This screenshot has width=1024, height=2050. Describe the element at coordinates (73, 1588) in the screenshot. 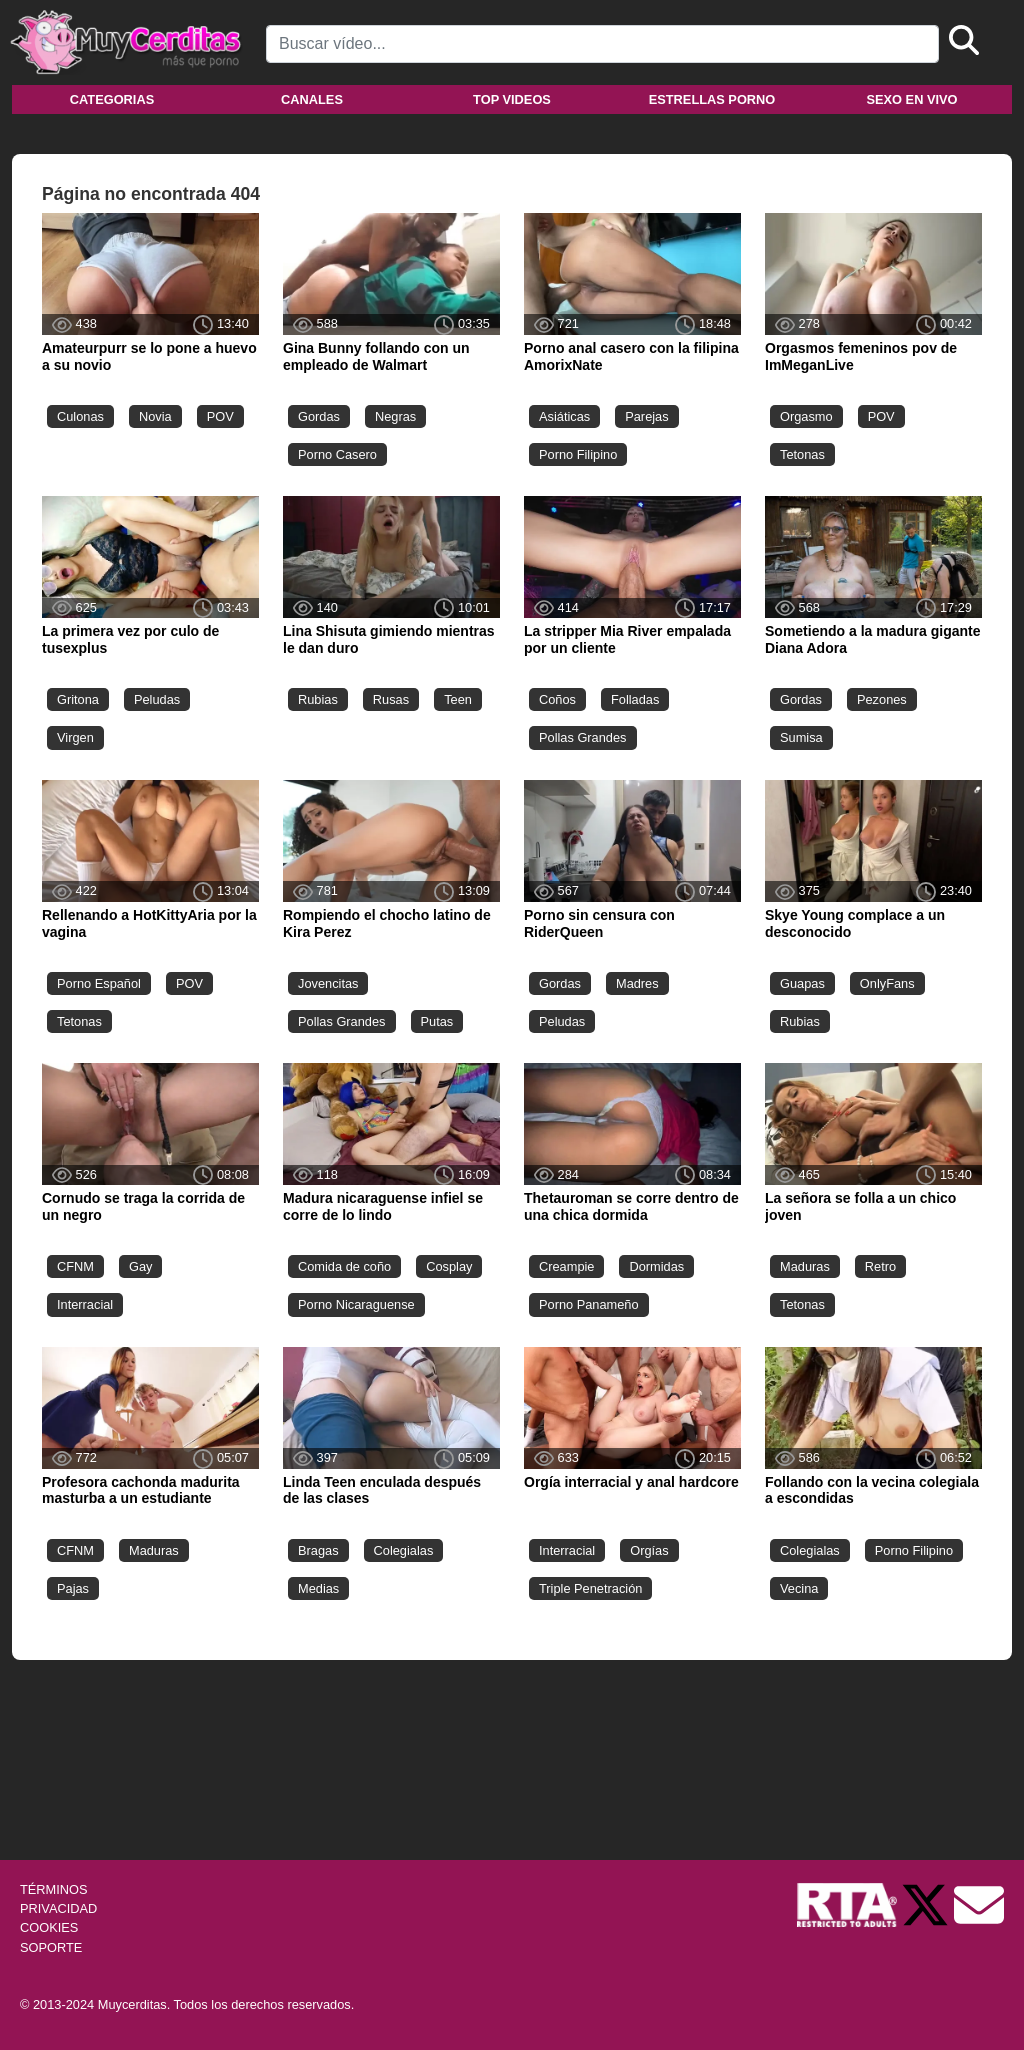

I see `Pajas` at that location.